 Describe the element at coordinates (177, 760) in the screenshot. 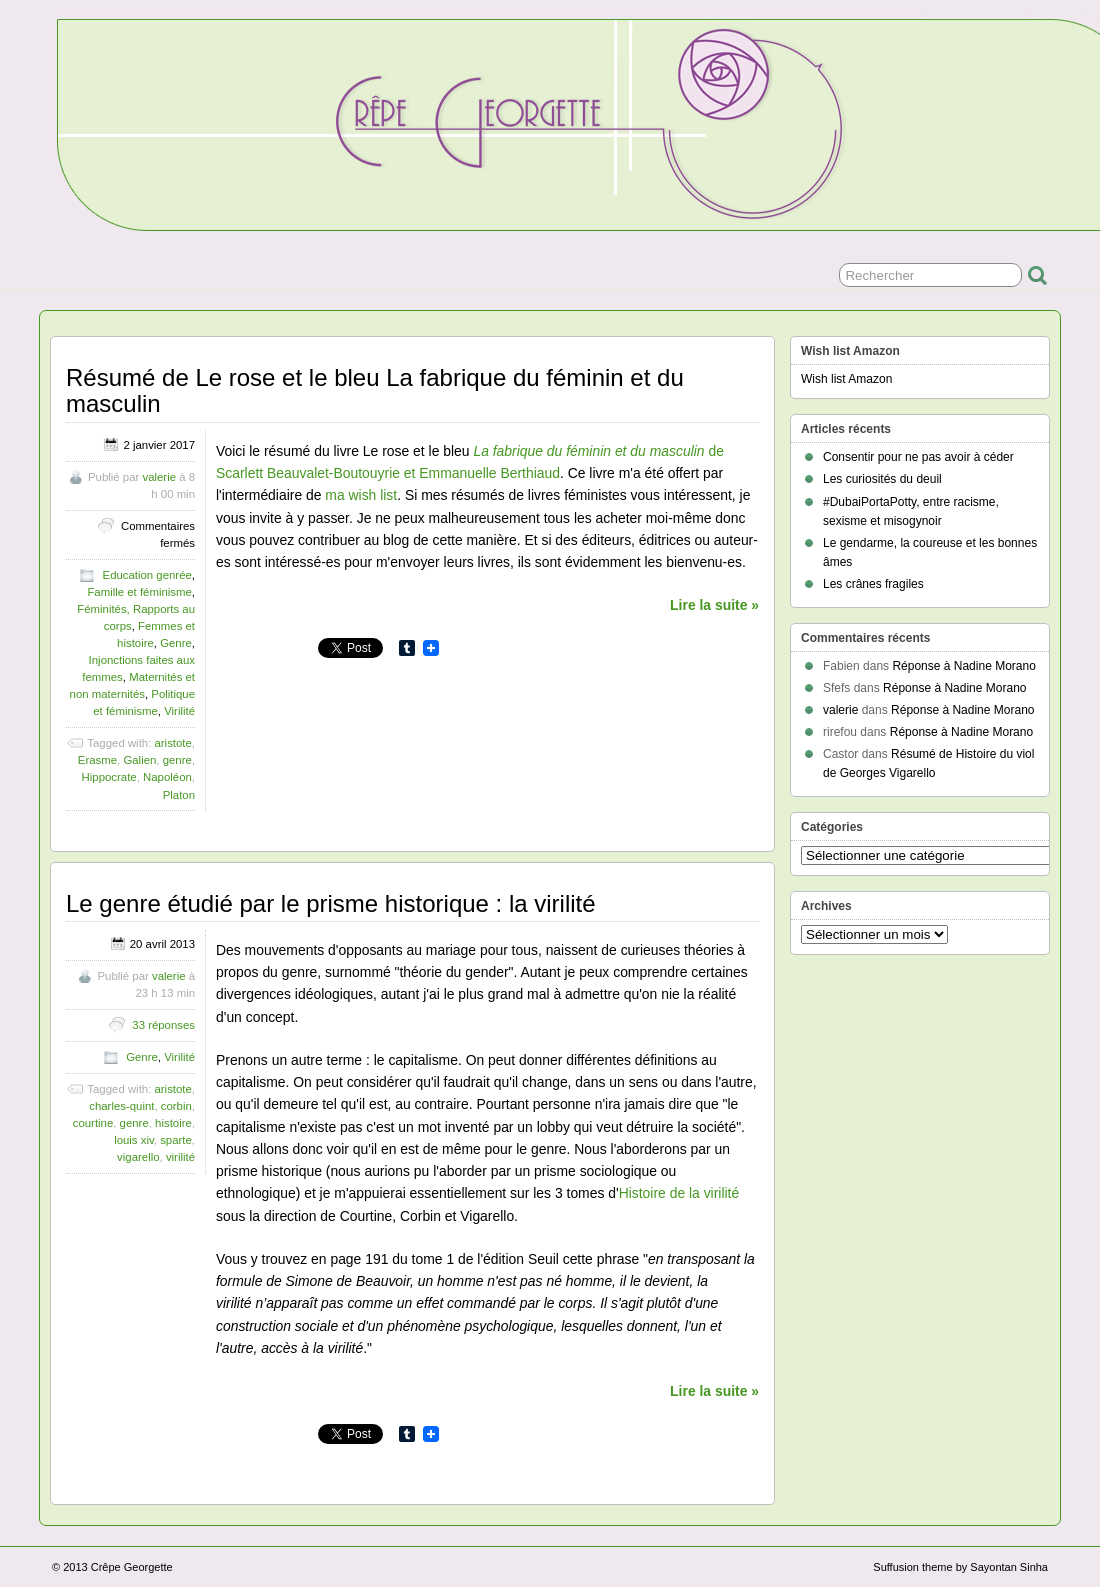

I see `genre` at that location.